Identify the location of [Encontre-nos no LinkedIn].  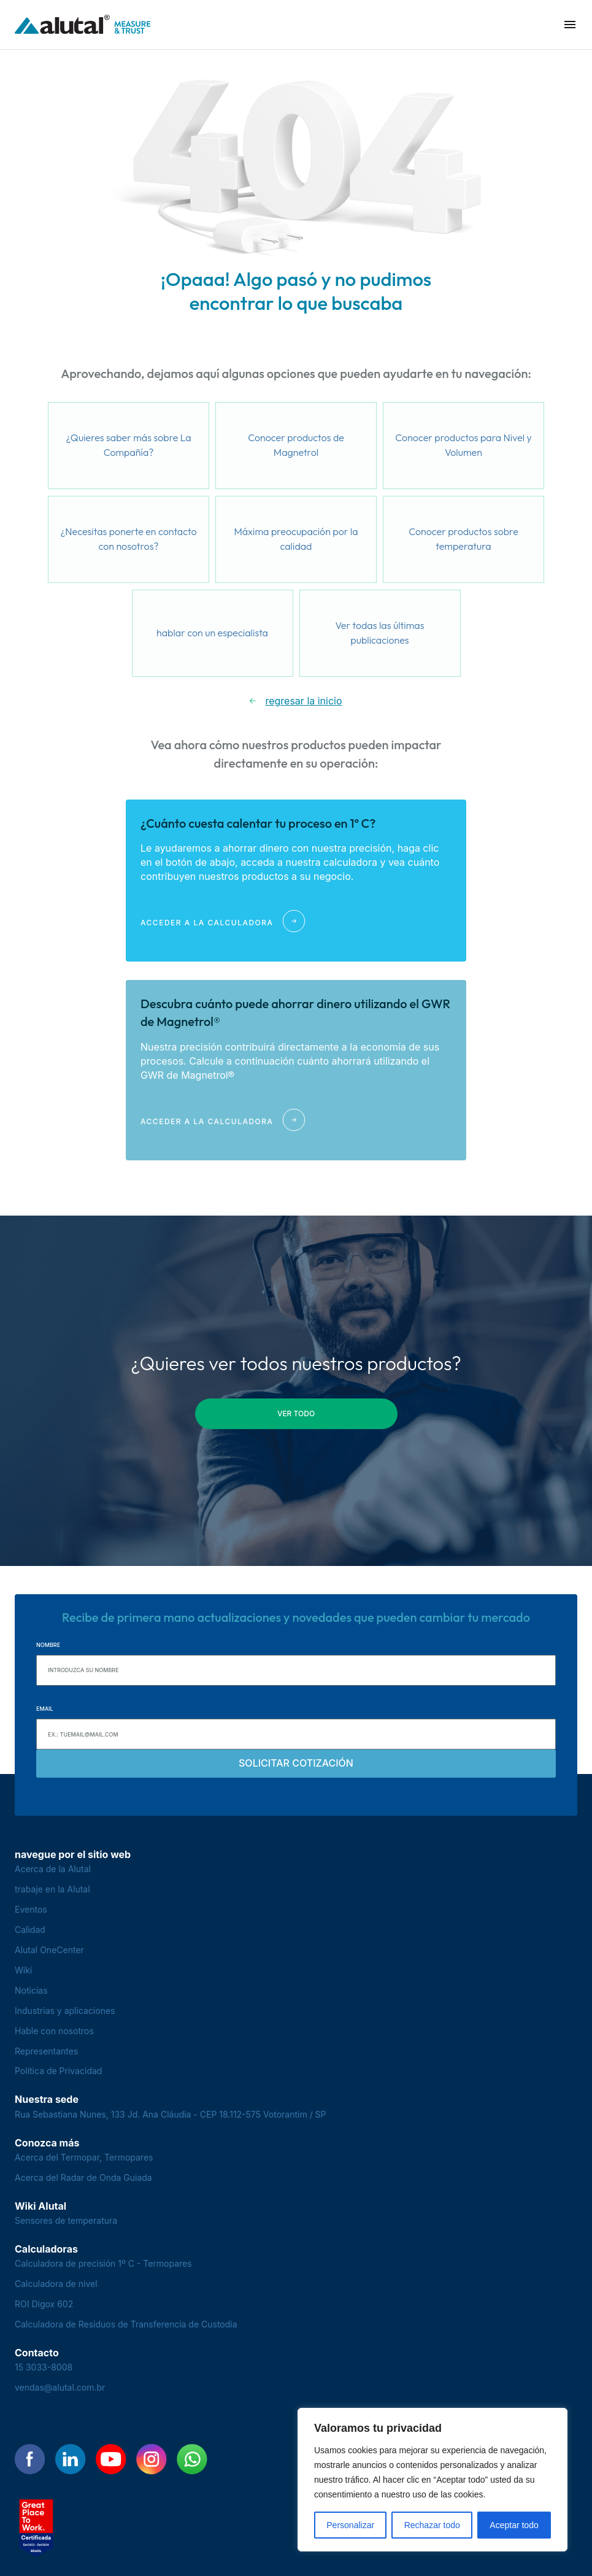
(70, 2459).